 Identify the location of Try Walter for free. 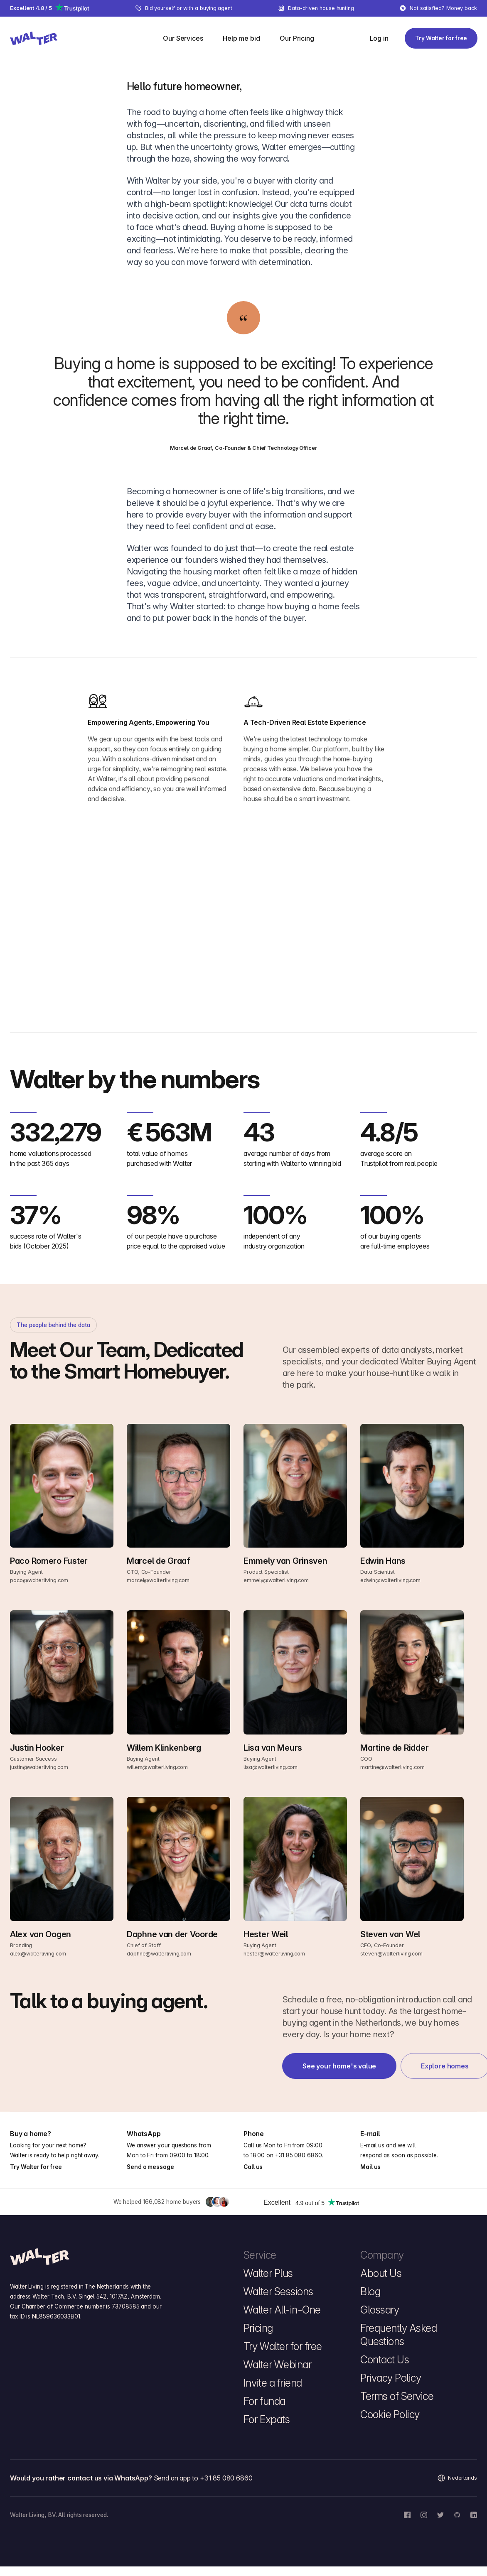
(36, 2167).